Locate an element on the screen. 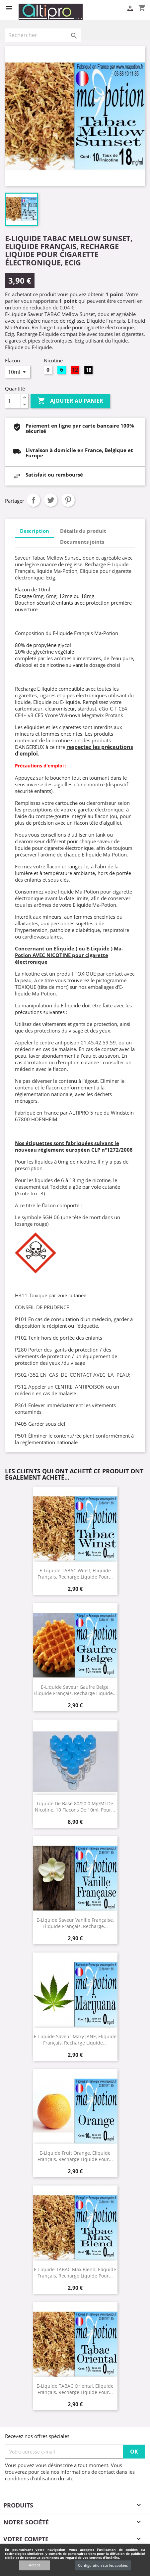 The width and height of the screenshot is (150, 2576). Accept is located at coordinates (34, 2564).